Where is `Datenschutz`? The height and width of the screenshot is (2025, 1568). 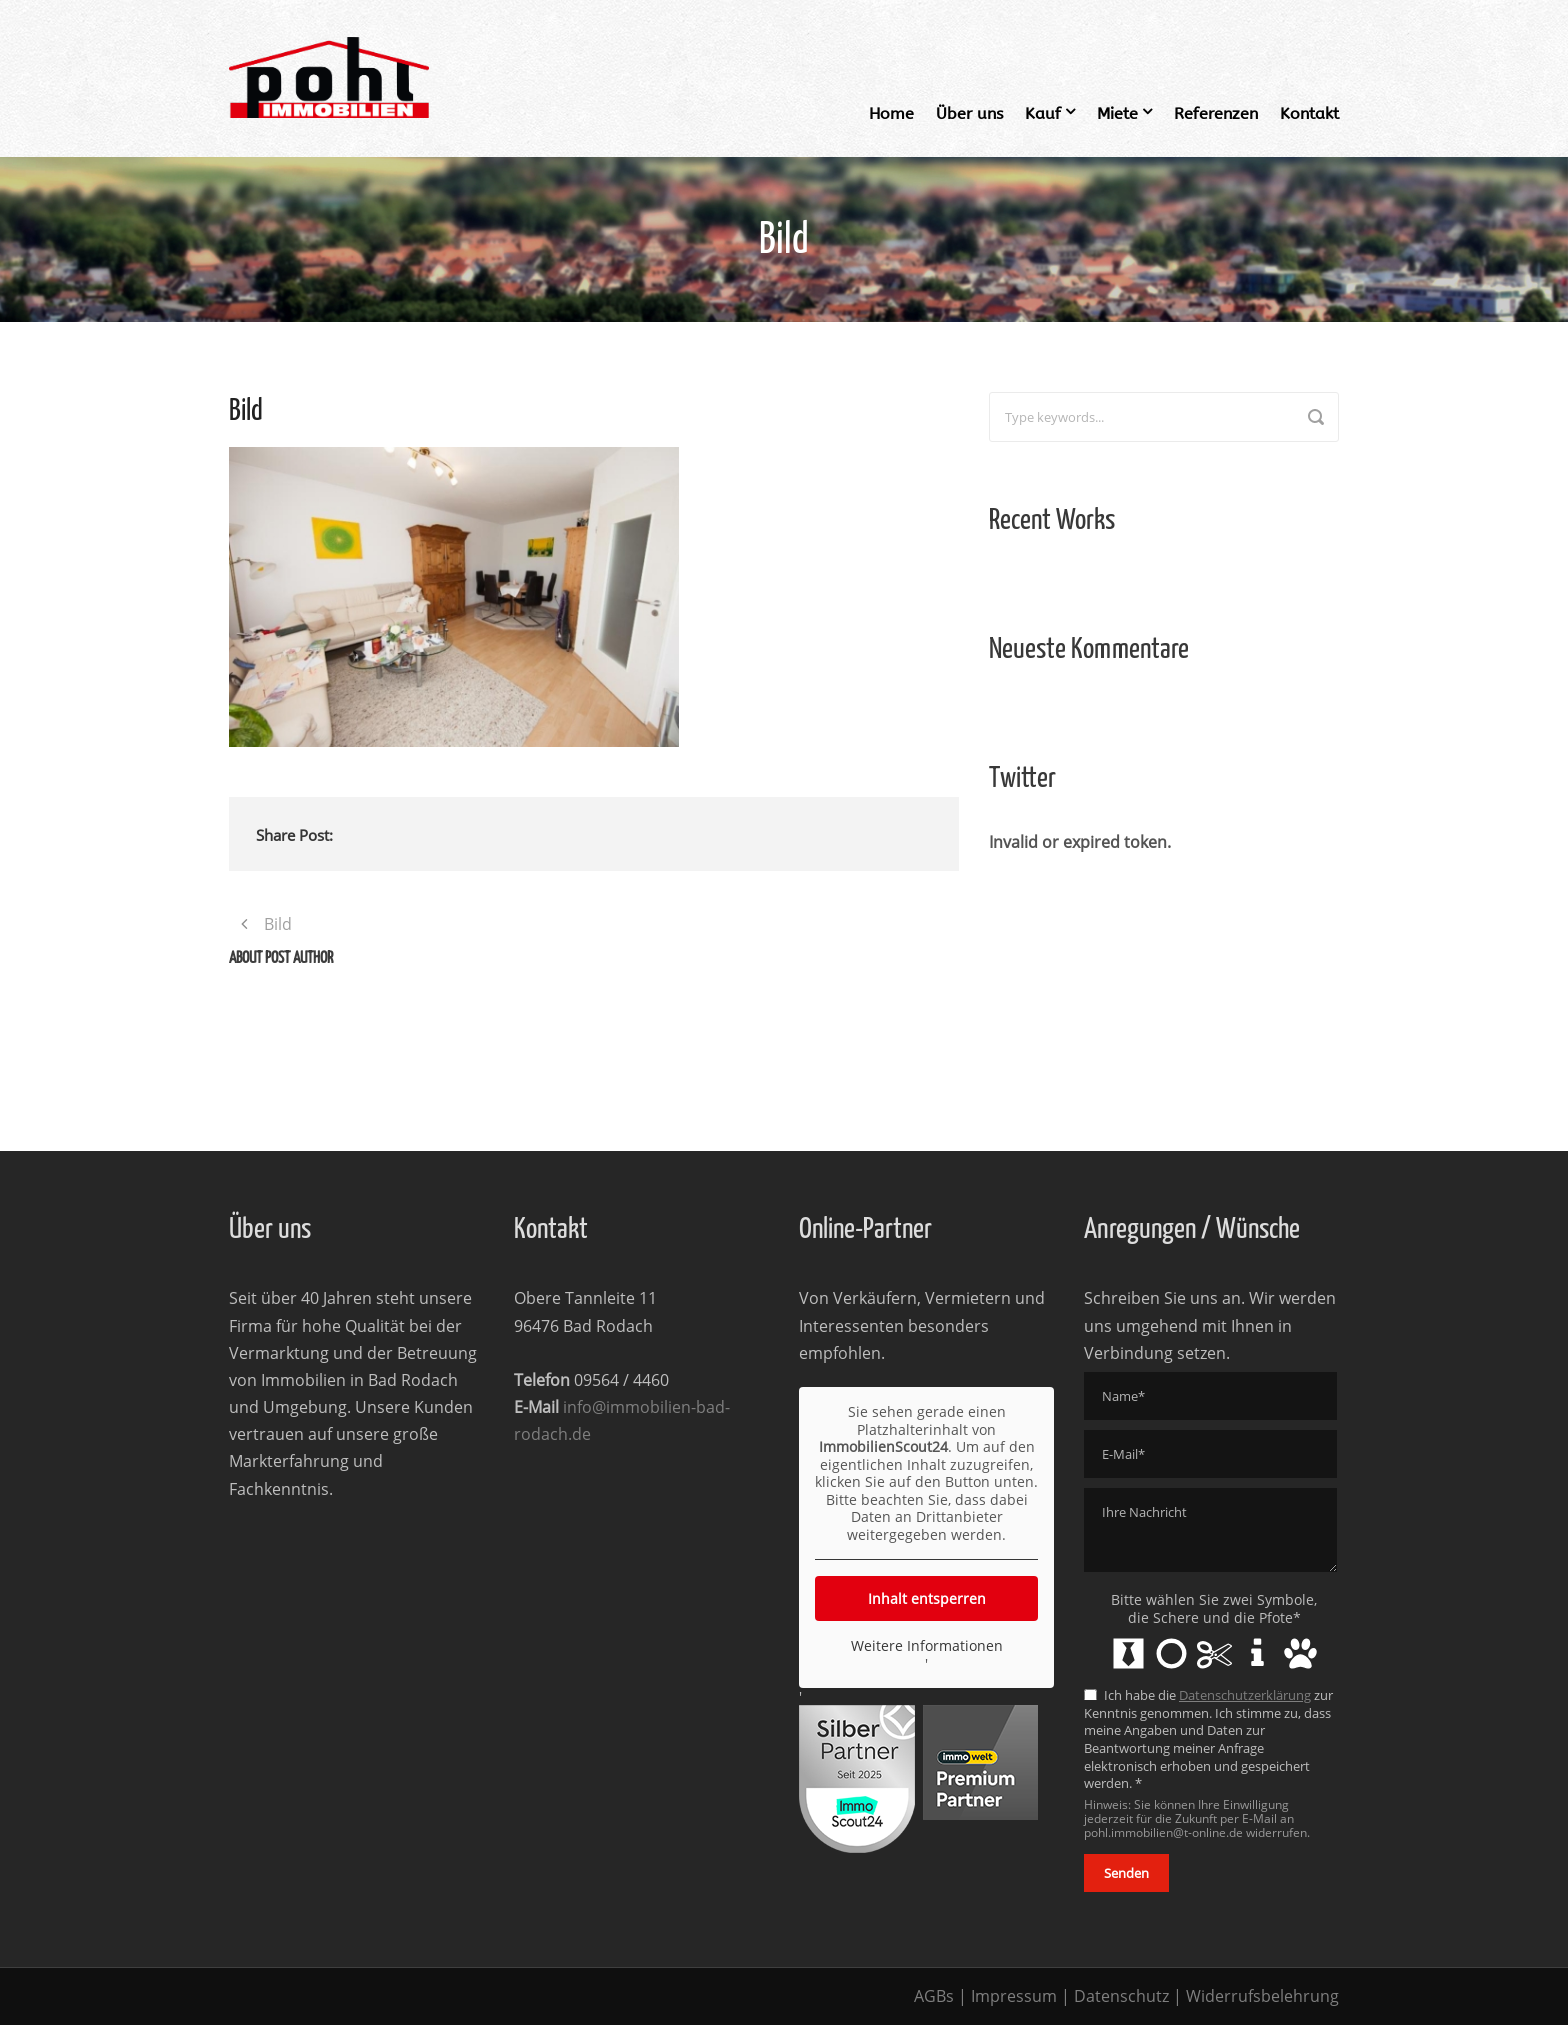
Datenschutz is located at coordinates (1121, 1996).